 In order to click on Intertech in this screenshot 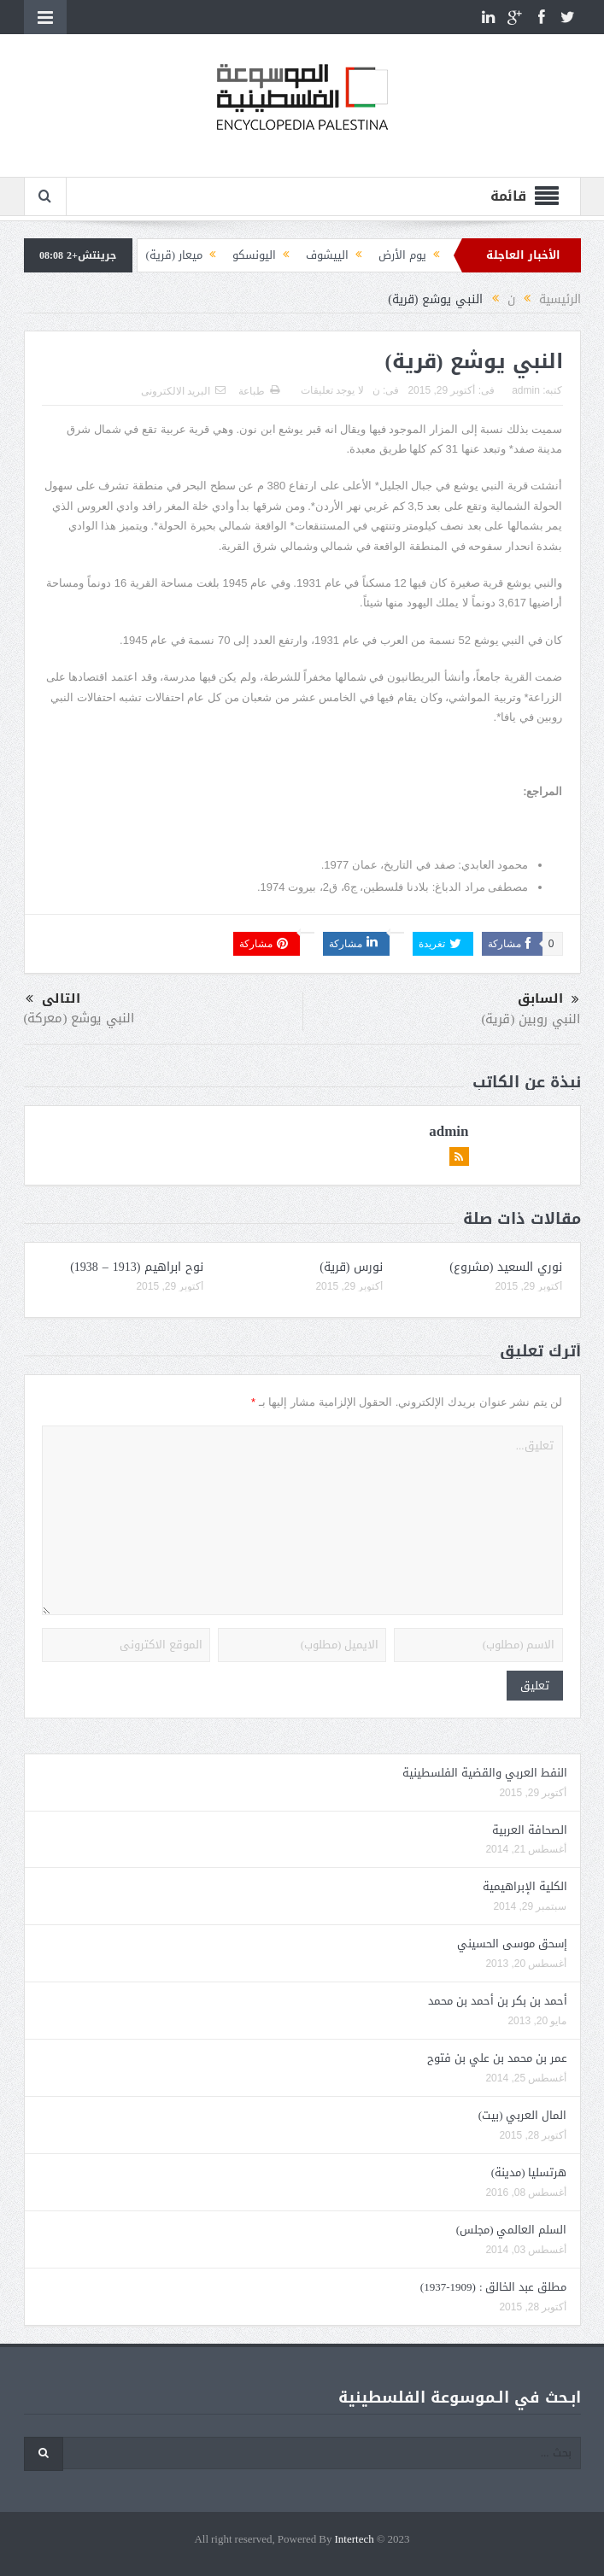, I will do `click(354, 2539)`.